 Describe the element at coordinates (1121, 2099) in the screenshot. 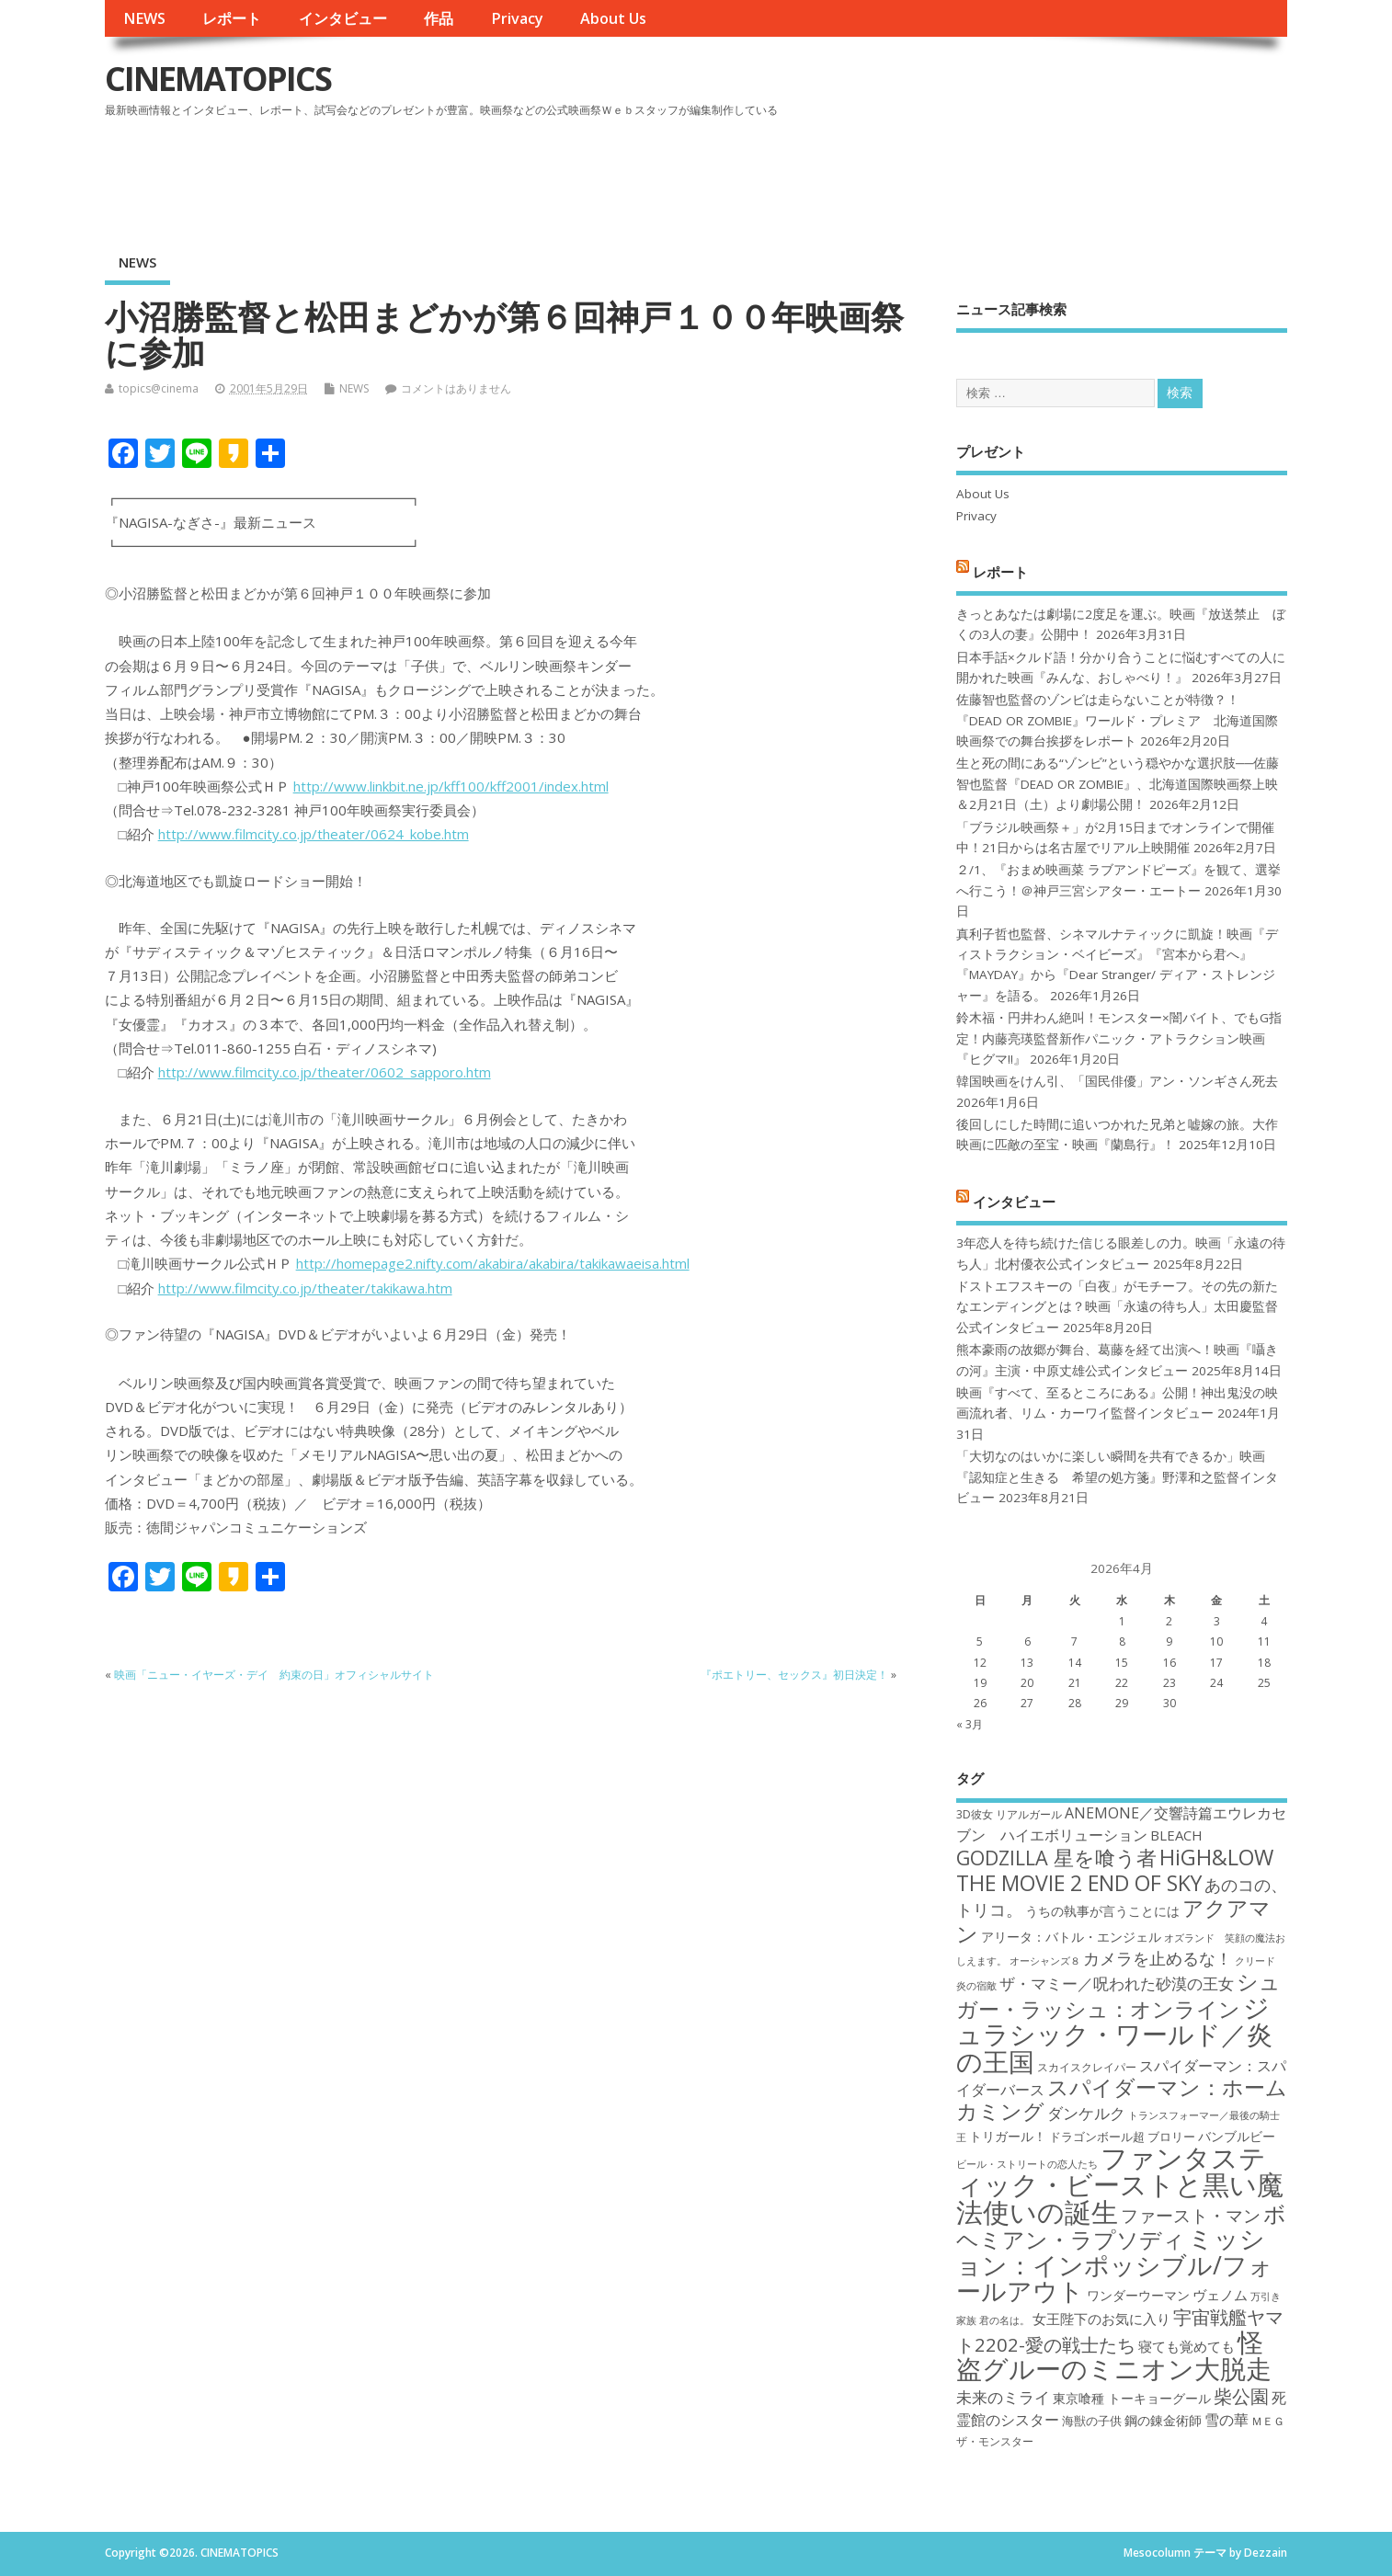

I see `スパイダーマン：ホームカミング [スパイダーマン：ホームカミング (29個の項目)]` at that location.